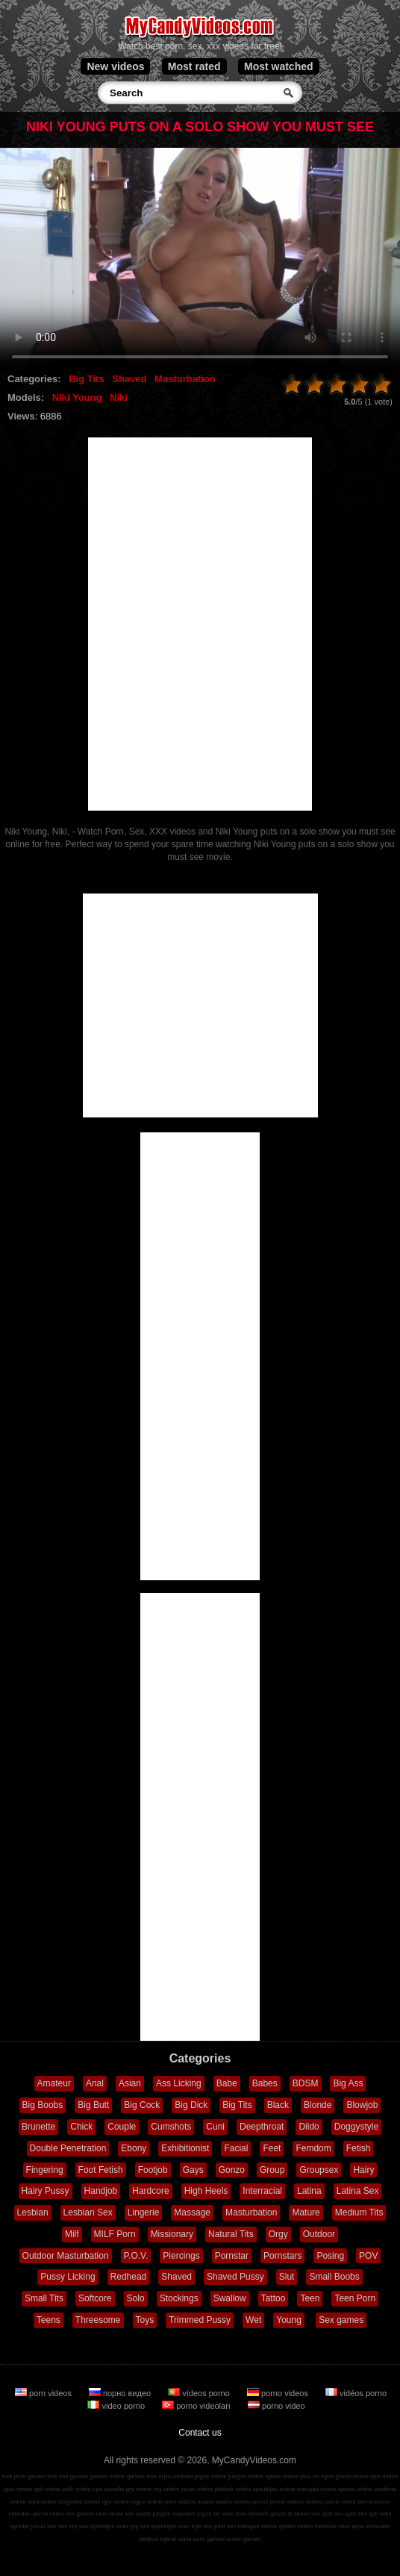  I want to click on Toys, so click(145, 2320).